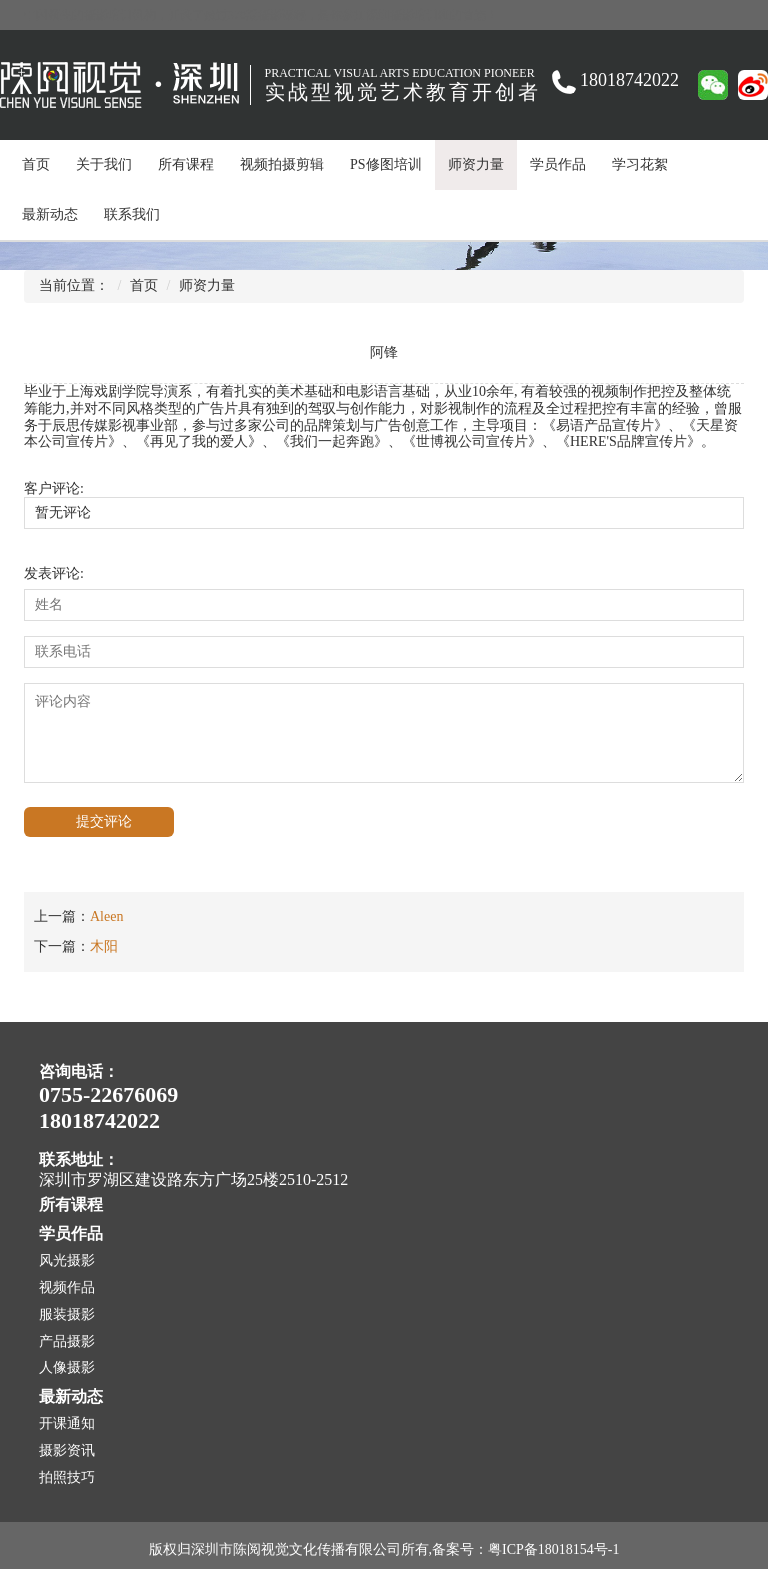 The width and height of the screenshot is (768, 1569). What do you see at coordinates (104, 164) in the screenshot?
I see `关于我们` at bounding box center [104, 164].